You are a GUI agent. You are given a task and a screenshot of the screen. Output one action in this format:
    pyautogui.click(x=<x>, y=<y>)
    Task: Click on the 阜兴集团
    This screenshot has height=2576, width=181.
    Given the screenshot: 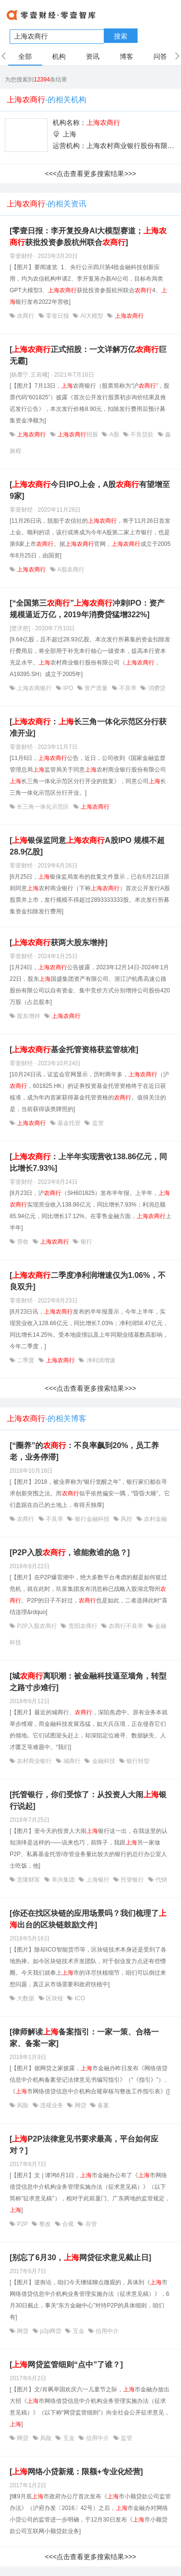 What is the action you would take?
    pyautogui.click(x=63, y=1879)
    